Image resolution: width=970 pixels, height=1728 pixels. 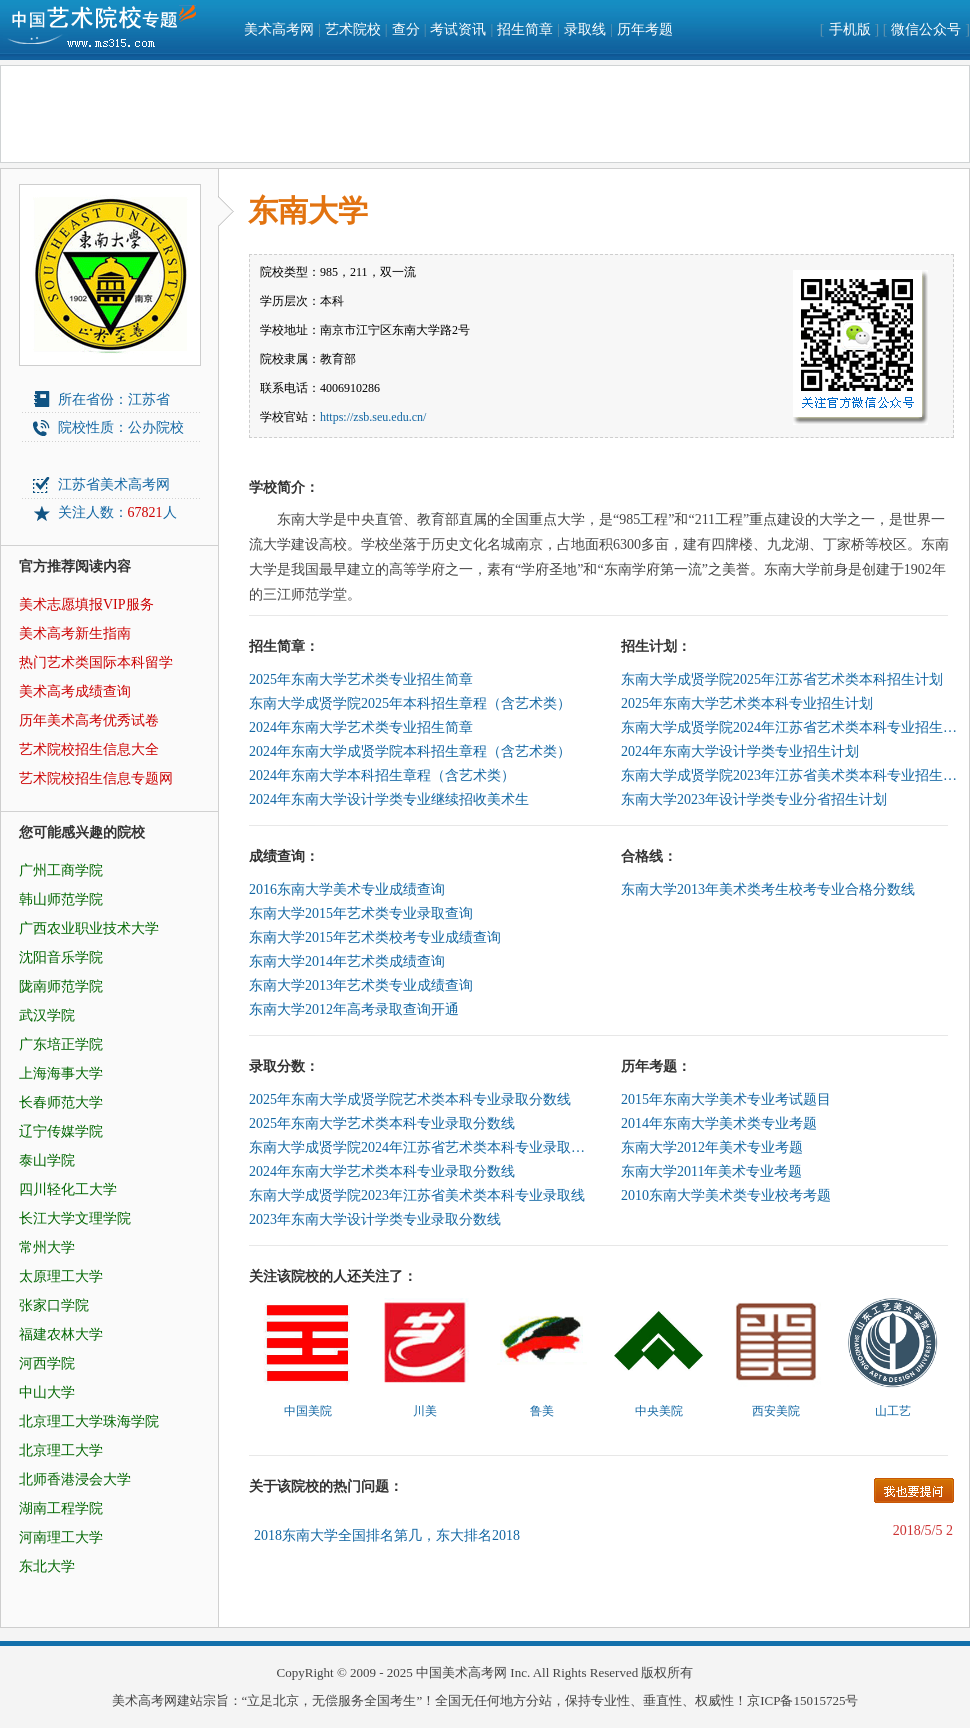 What do you see at coordinates (461, 1672) in the screenshot?
I see `中国美术高考网` at bounding box center [461, 1672].